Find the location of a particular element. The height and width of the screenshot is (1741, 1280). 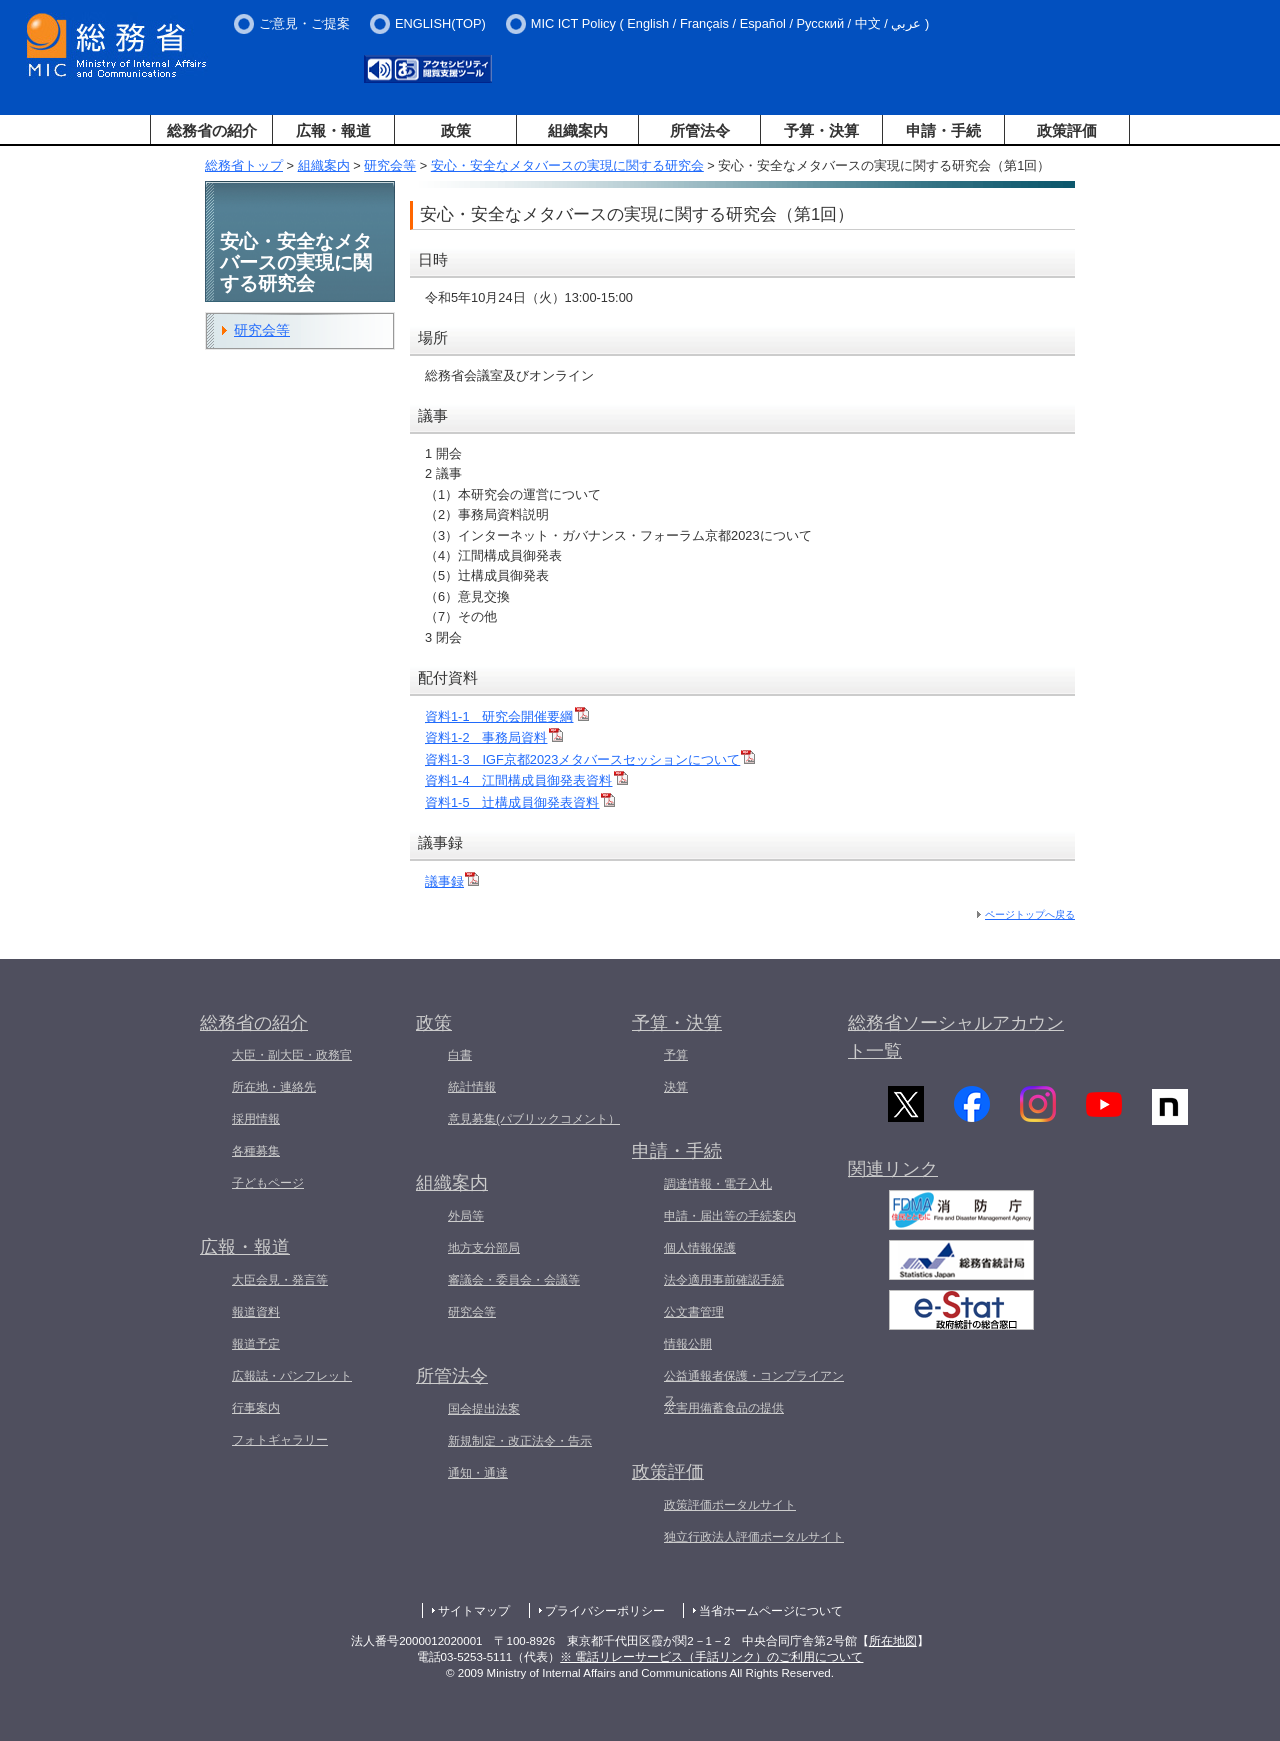

当省ホームページについて is located at coordinates (771, 1611).